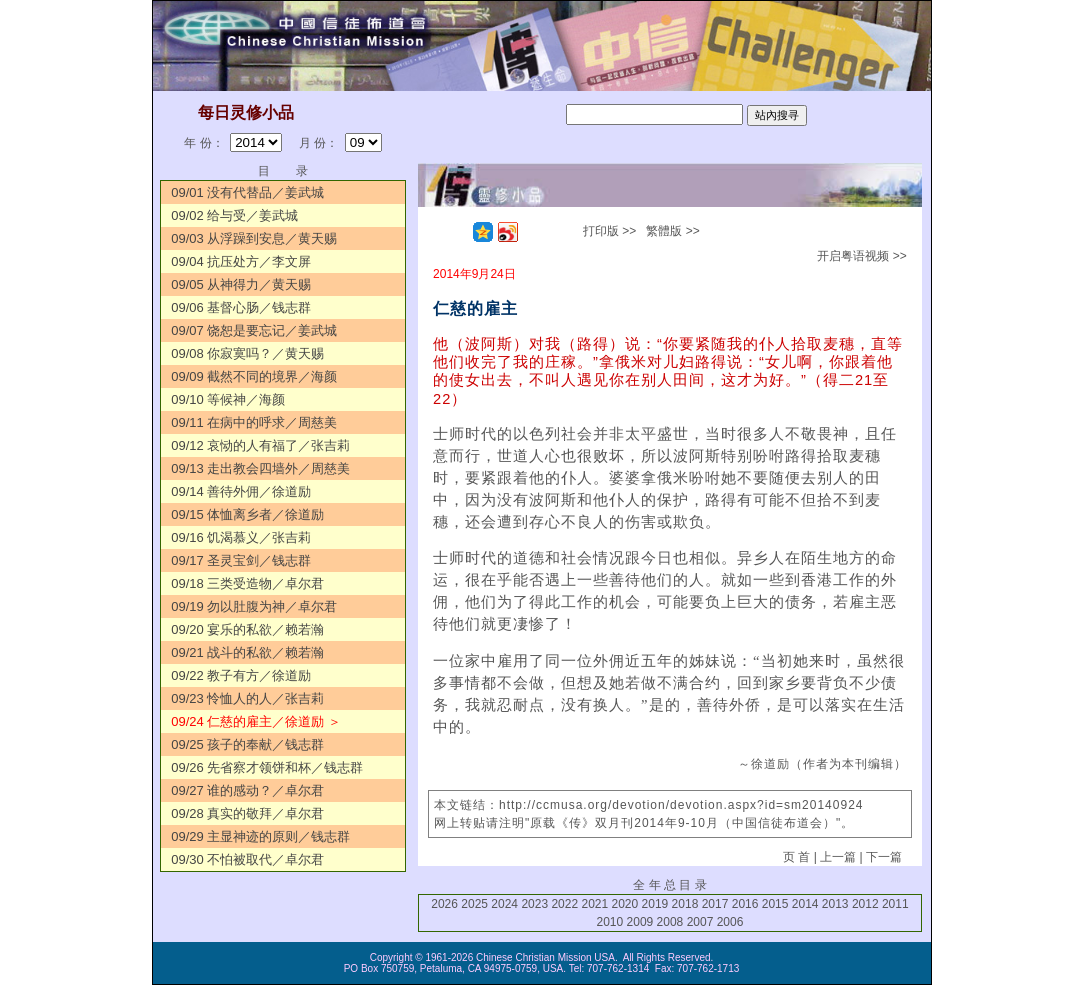 This screenshot has width=1083, height=985. I want to click on 2010, so click(610, 922).